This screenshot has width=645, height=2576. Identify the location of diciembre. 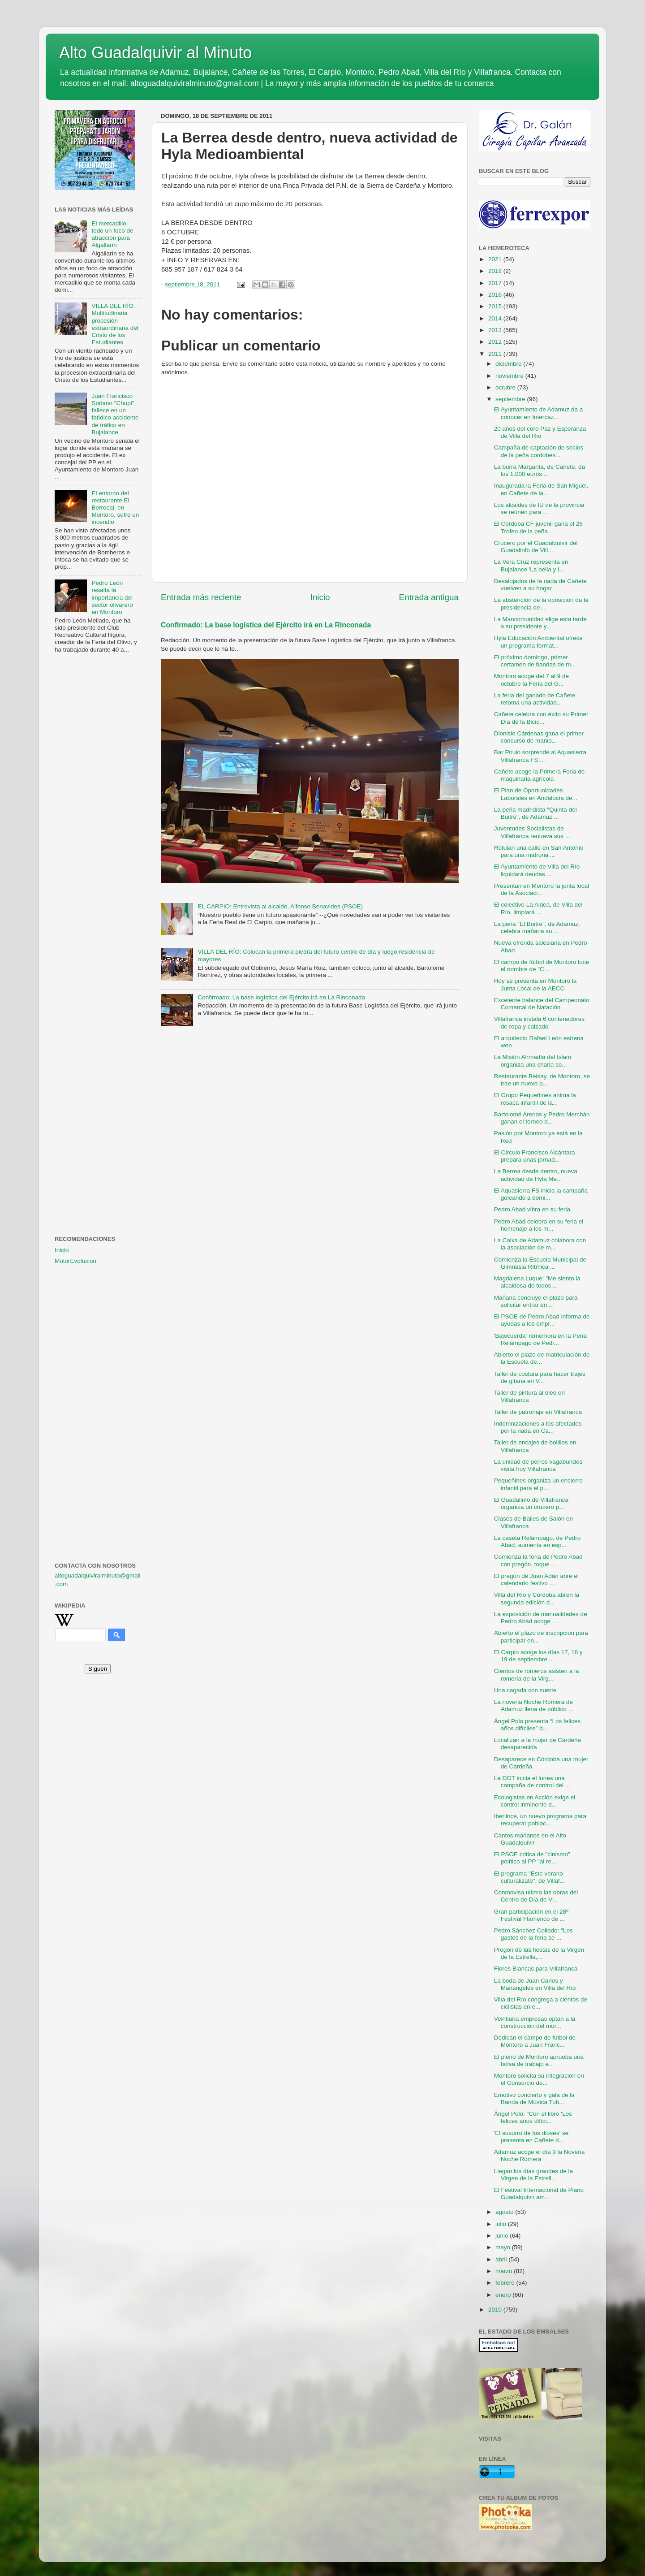
(509, 363).